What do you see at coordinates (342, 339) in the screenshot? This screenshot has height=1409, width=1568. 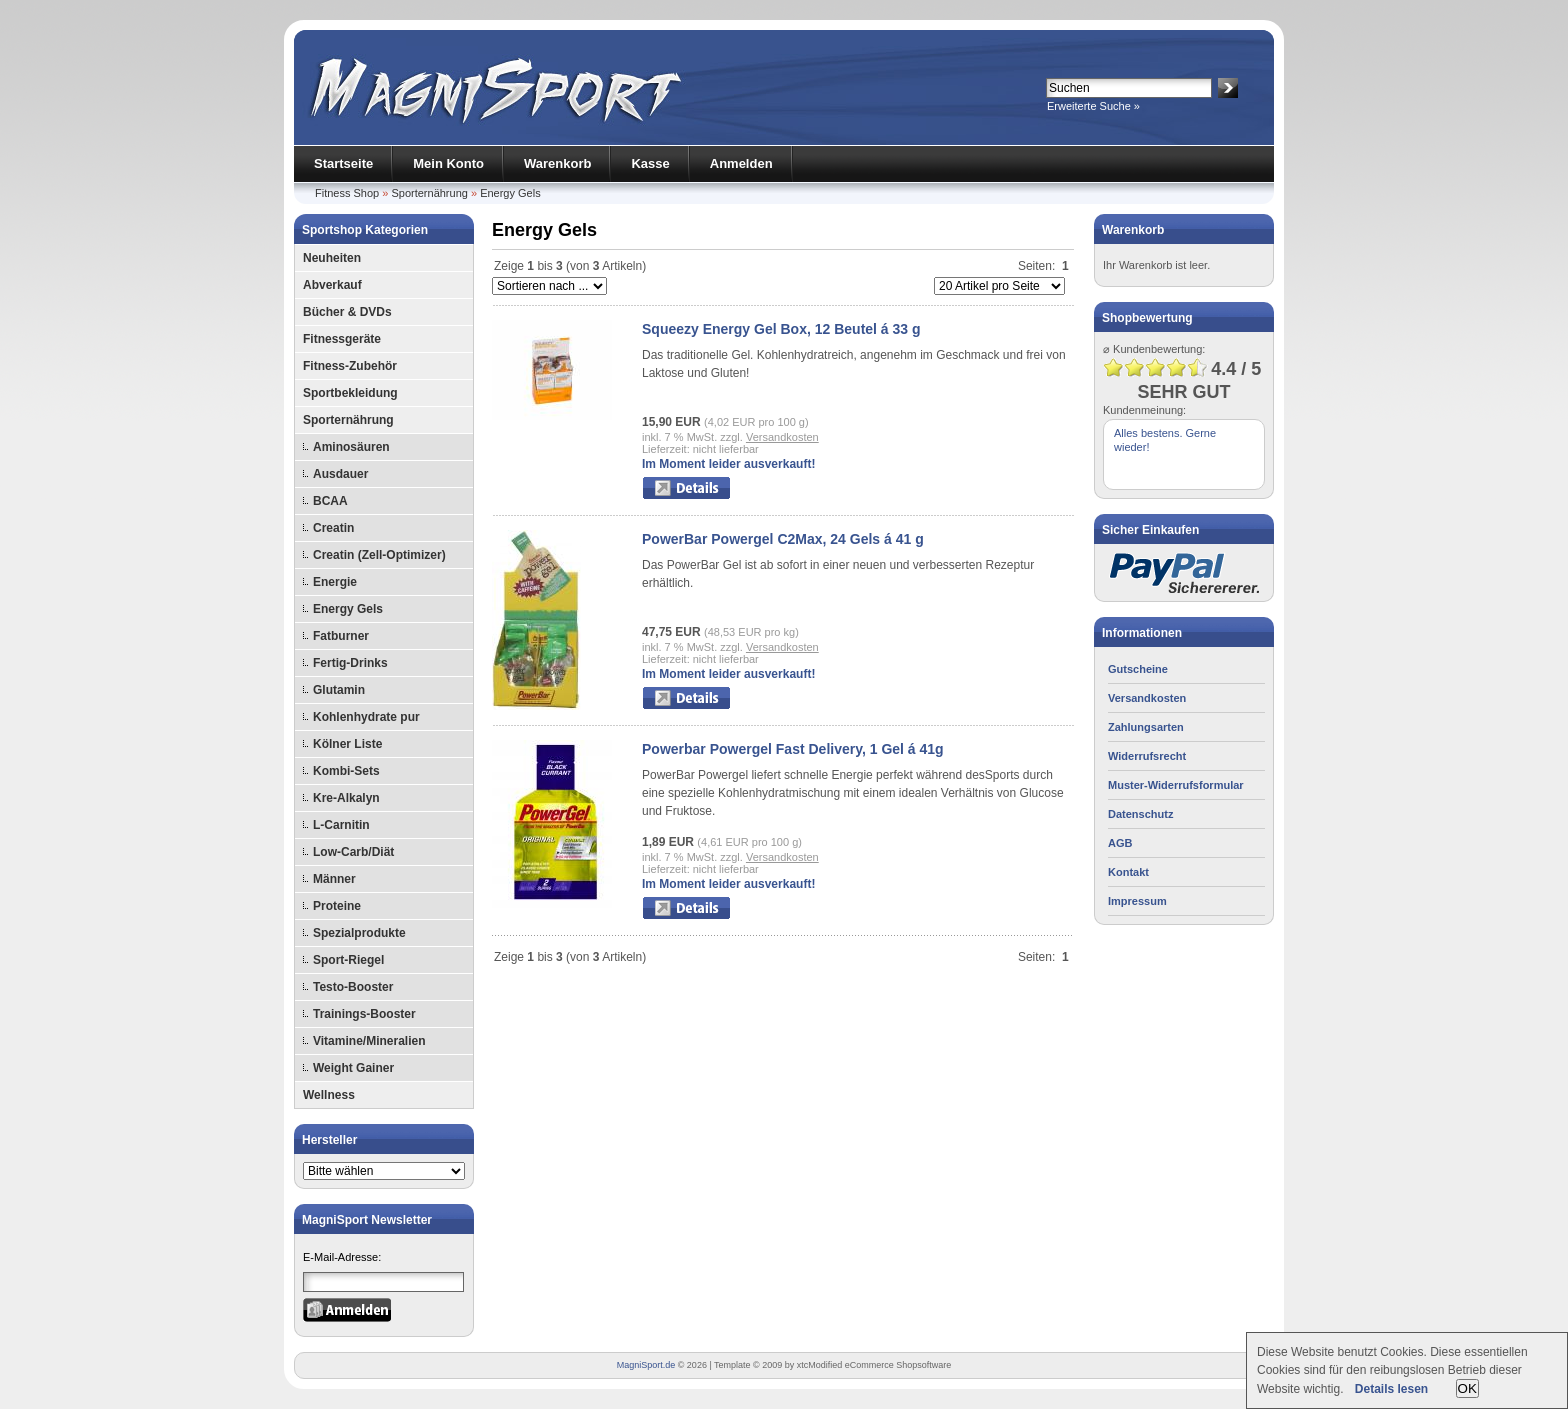 I see `Fitnessgeräte` at bounding box center [342, 339].